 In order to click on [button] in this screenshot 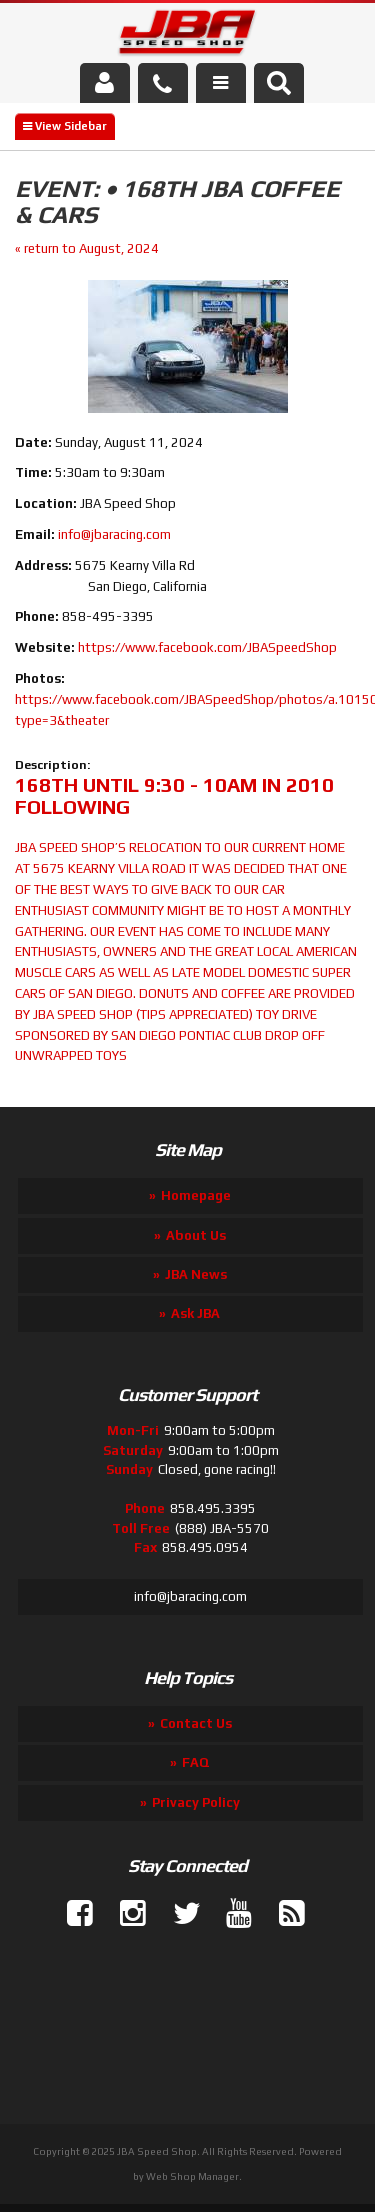, I will do `click(279, 83)`.